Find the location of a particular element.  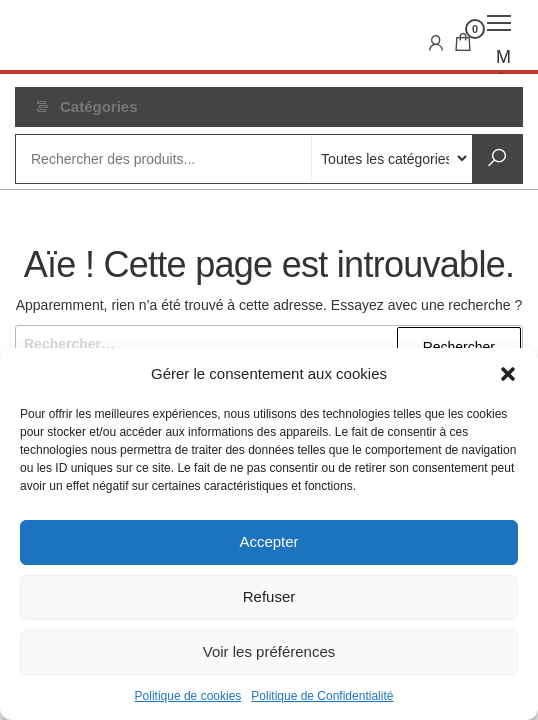

[button] is located at coordinates (508, 374).